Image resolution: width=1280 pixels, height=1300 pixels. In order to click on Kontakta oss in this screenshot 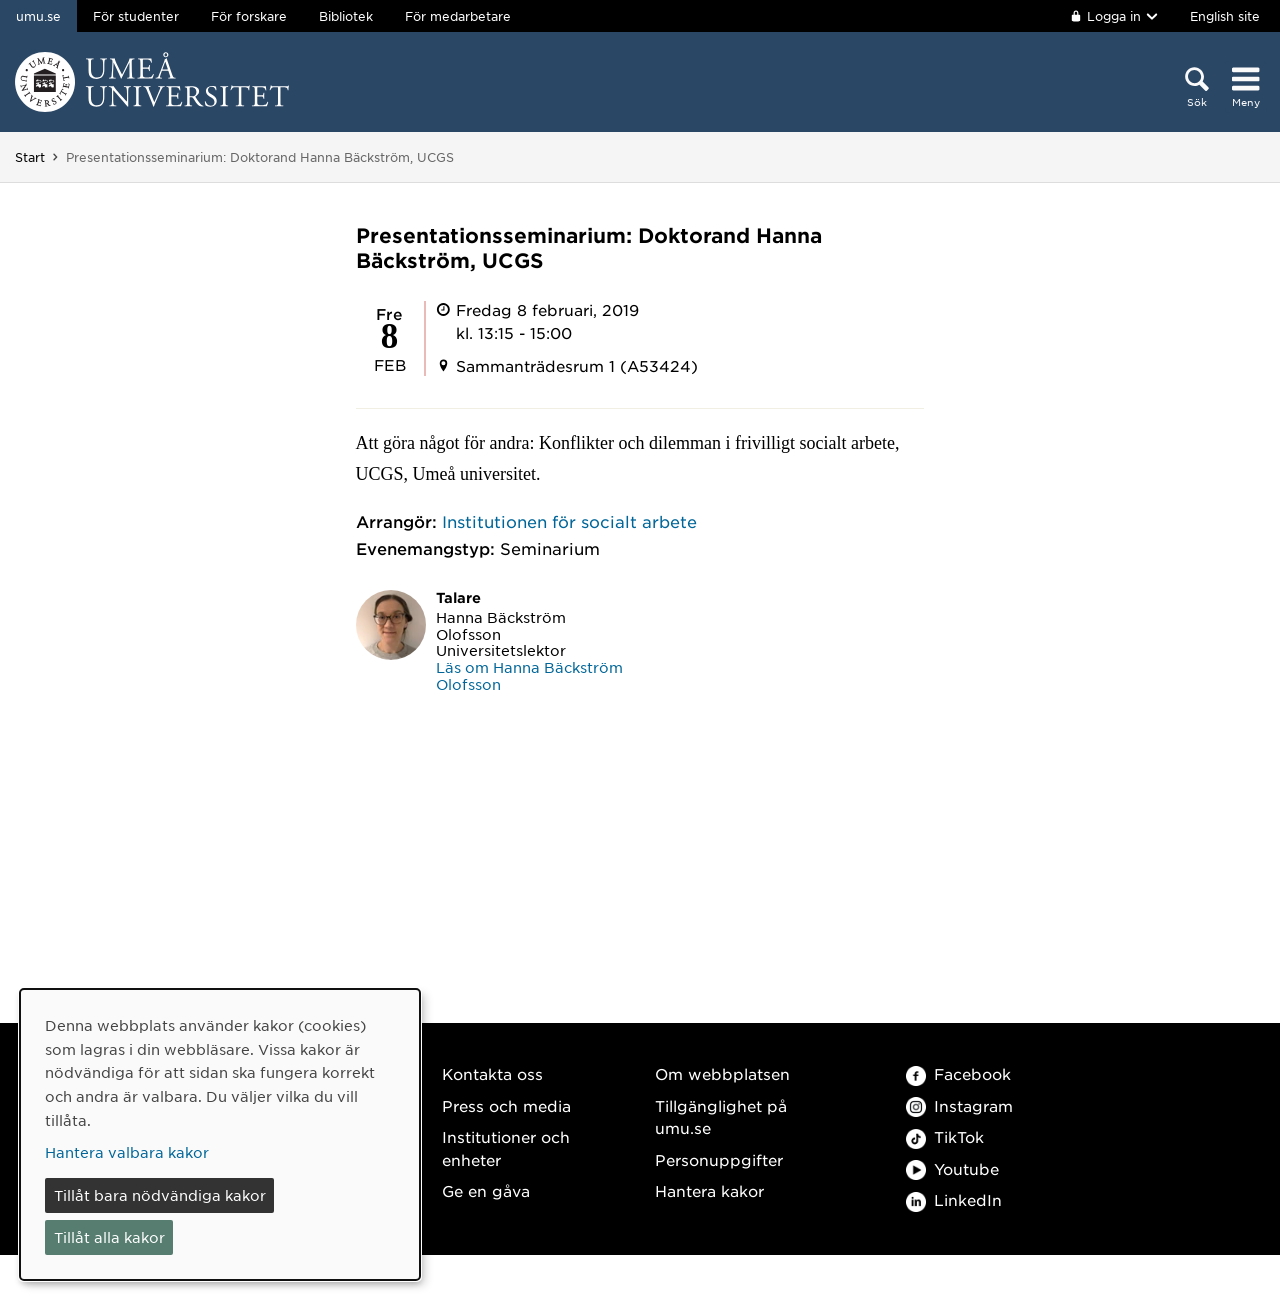, I will do `click(492, 1073)`.